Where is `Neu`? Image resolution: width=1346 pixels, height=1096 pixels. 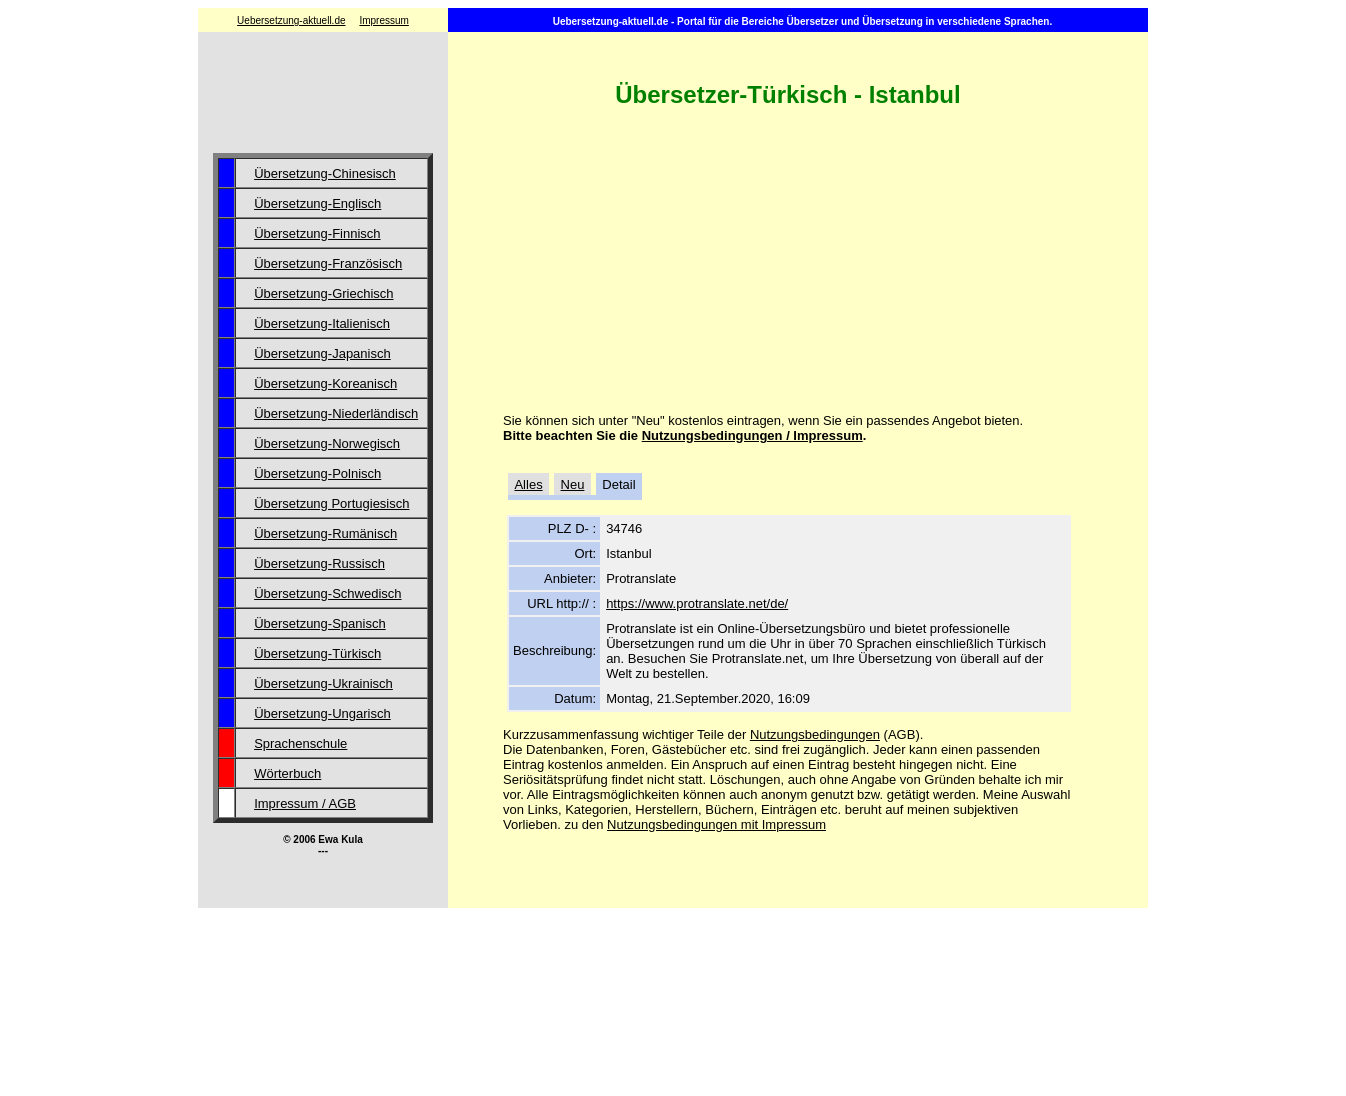 Neu is located at coordinates (573, 484).